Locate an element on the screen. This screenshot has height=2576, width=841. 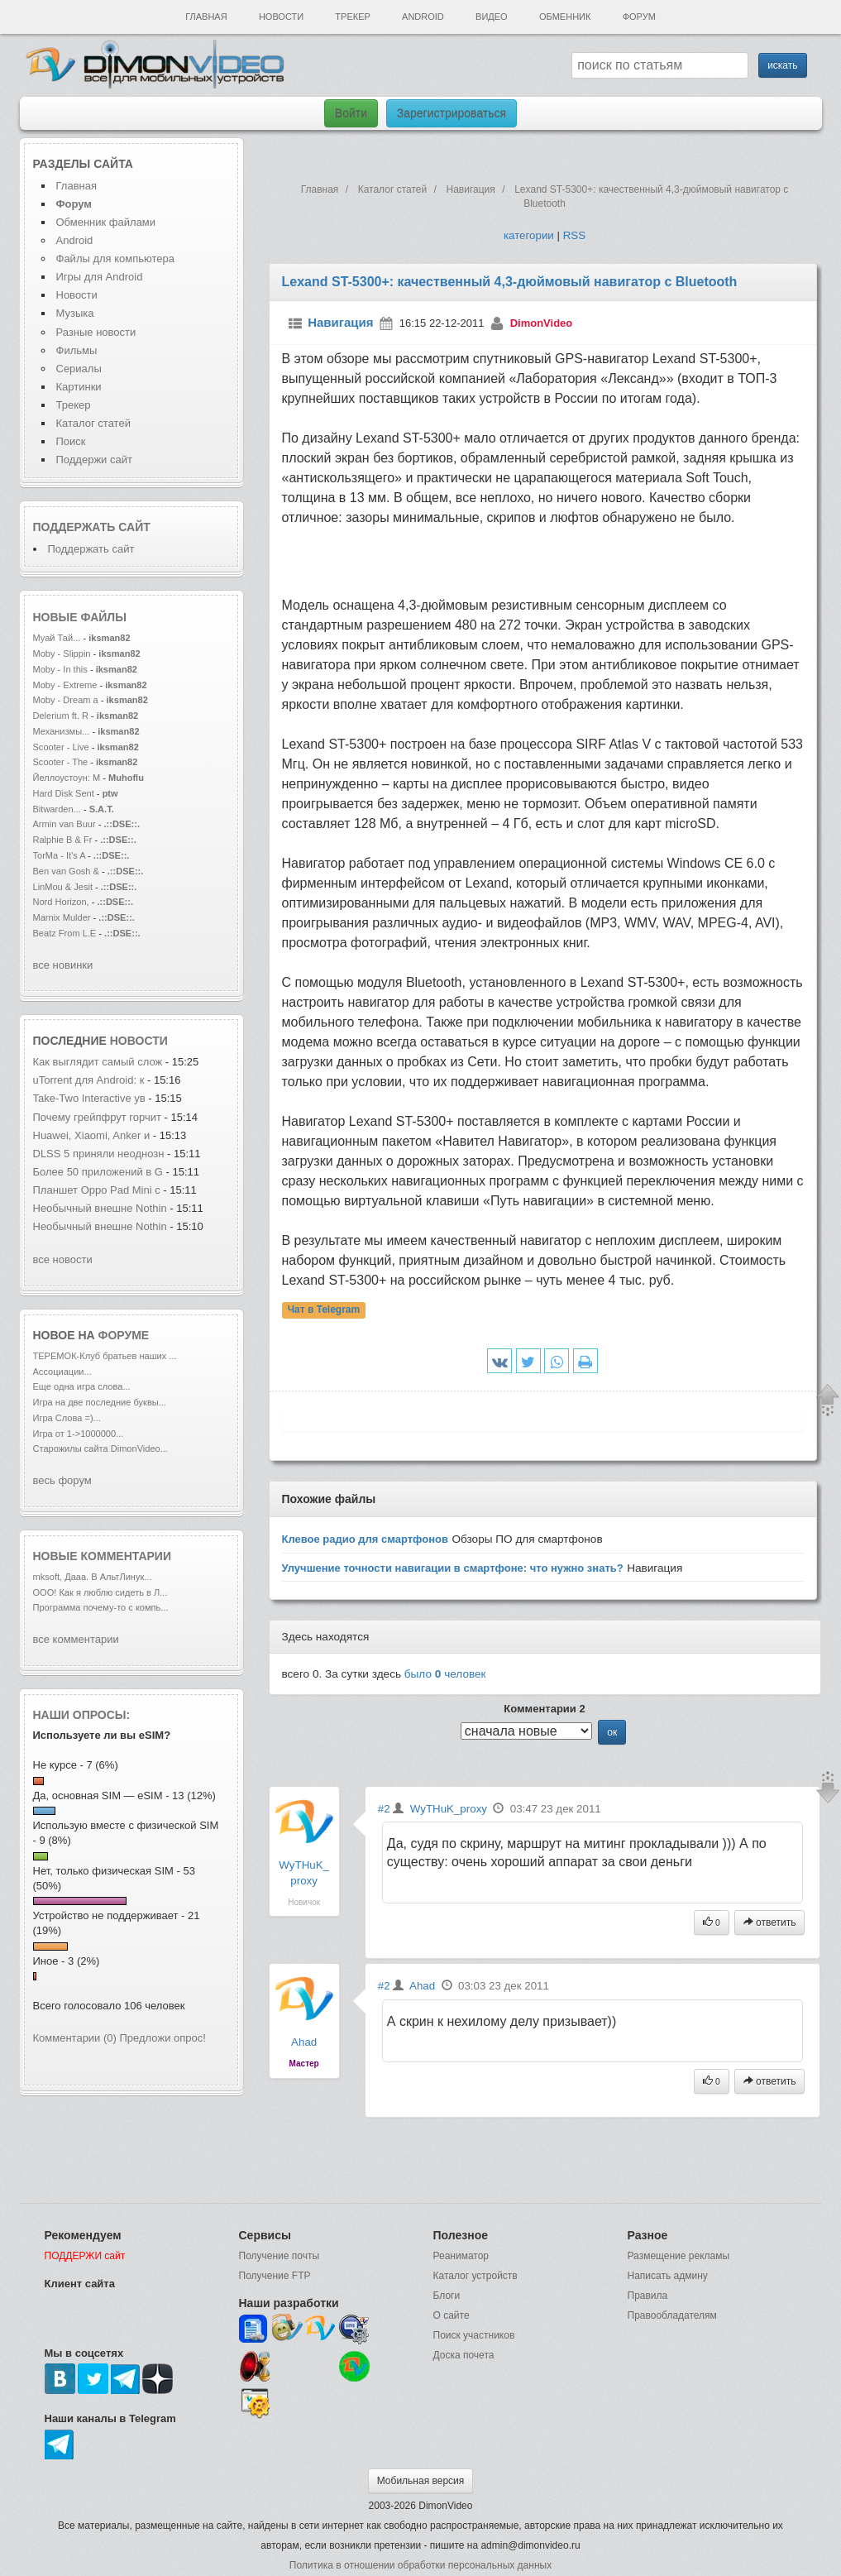
Еще одна игра слова... is located at coordinates (82, 1386).